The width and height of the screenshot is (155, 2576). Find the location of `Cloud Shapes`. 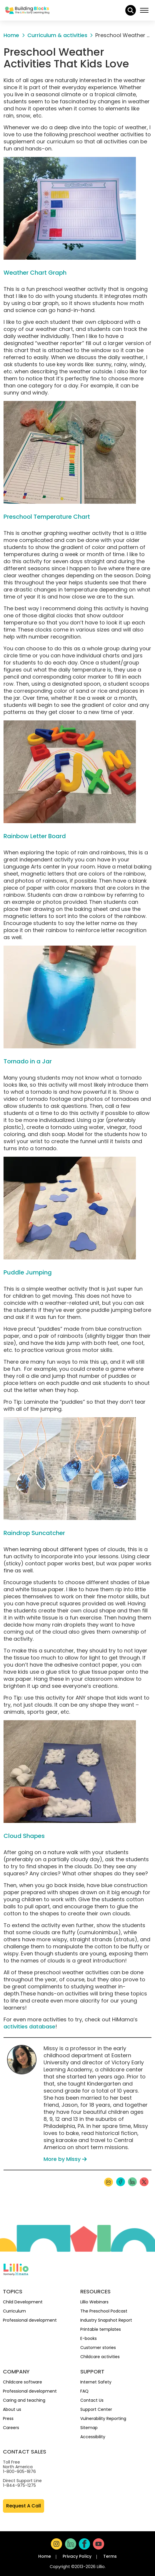

Cloud Shapes is located at coordinates (24, 1836).